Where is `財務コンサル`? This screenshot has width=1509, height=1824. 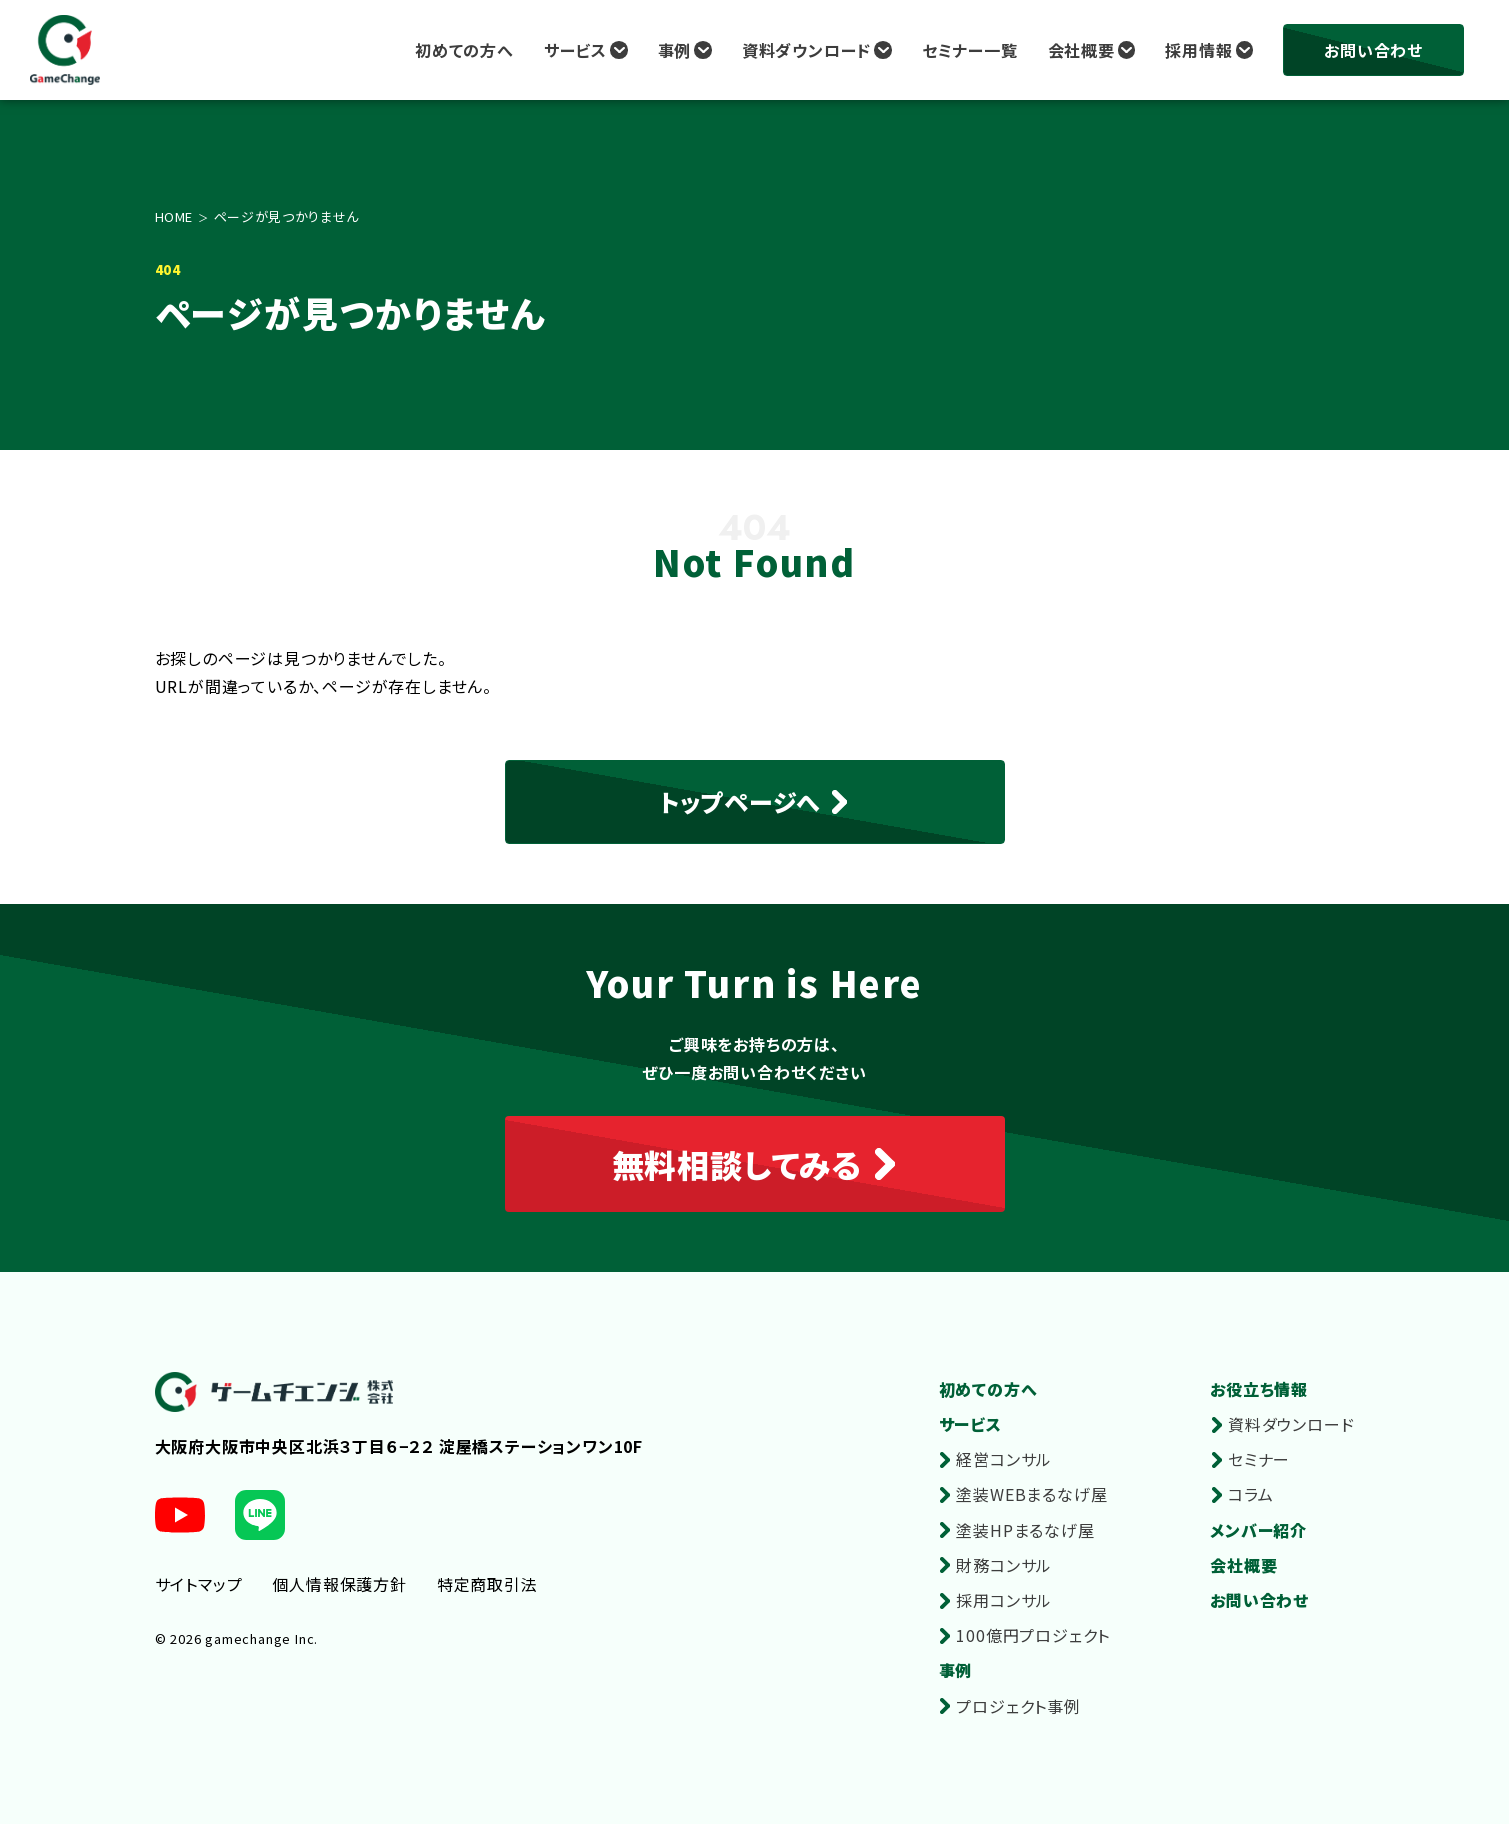 財務コンサル is located at coordinates (1004, 1565).